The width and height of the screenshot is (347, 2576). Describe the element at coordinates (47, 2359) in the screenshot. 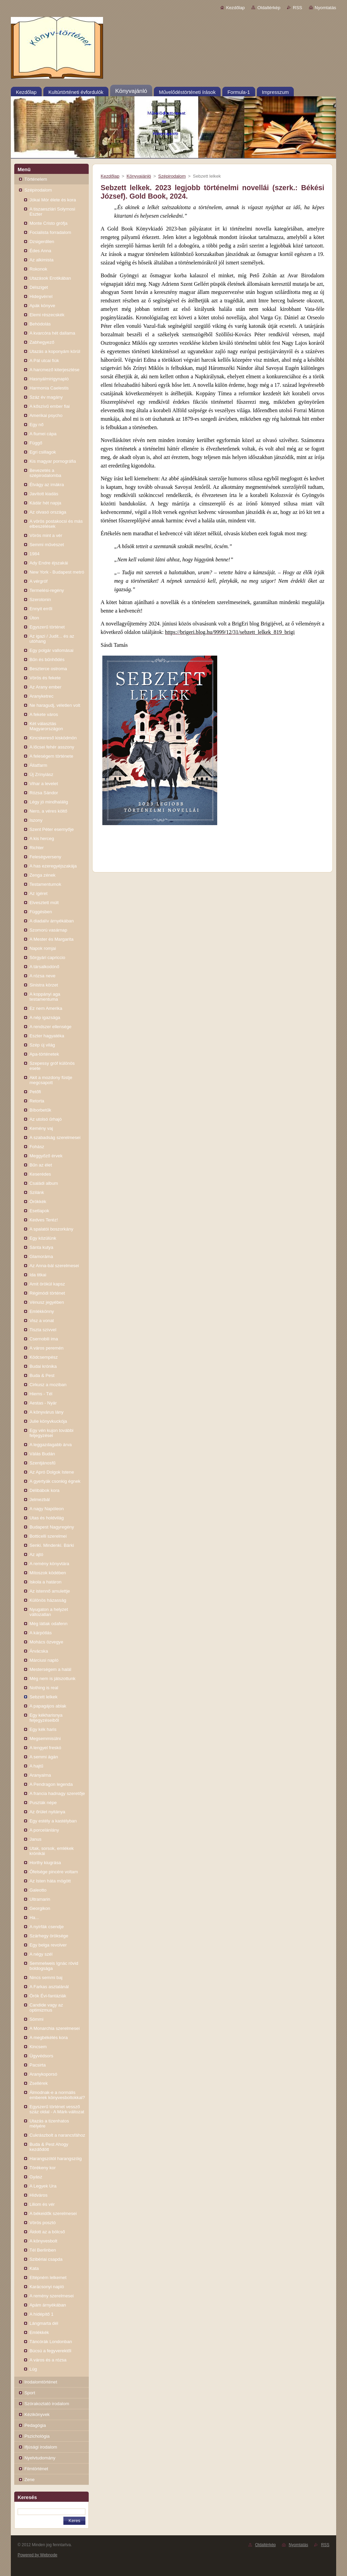

I see `A város és a rózsa` at that location.